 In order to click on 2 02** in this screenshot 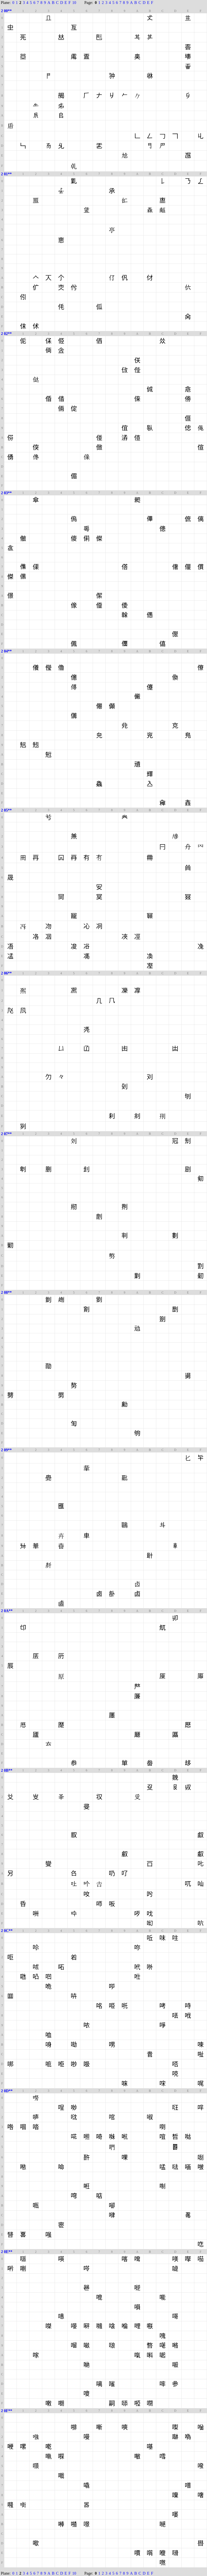, I will do `click(6, 333)`.